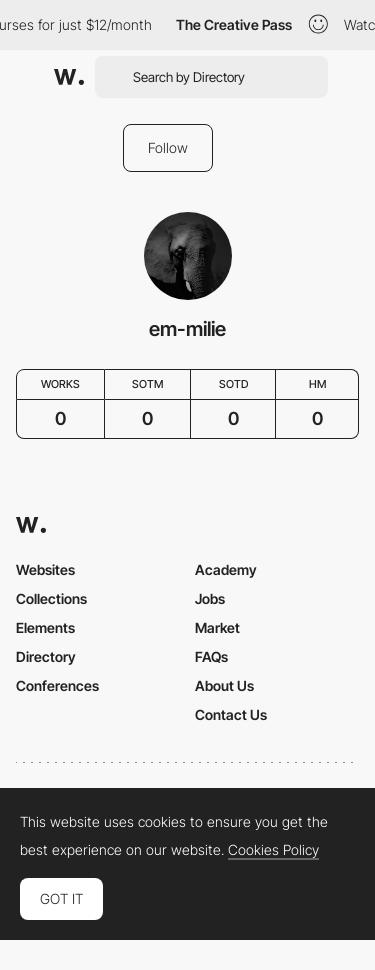  I want to click on Collections, so click(51, 598).